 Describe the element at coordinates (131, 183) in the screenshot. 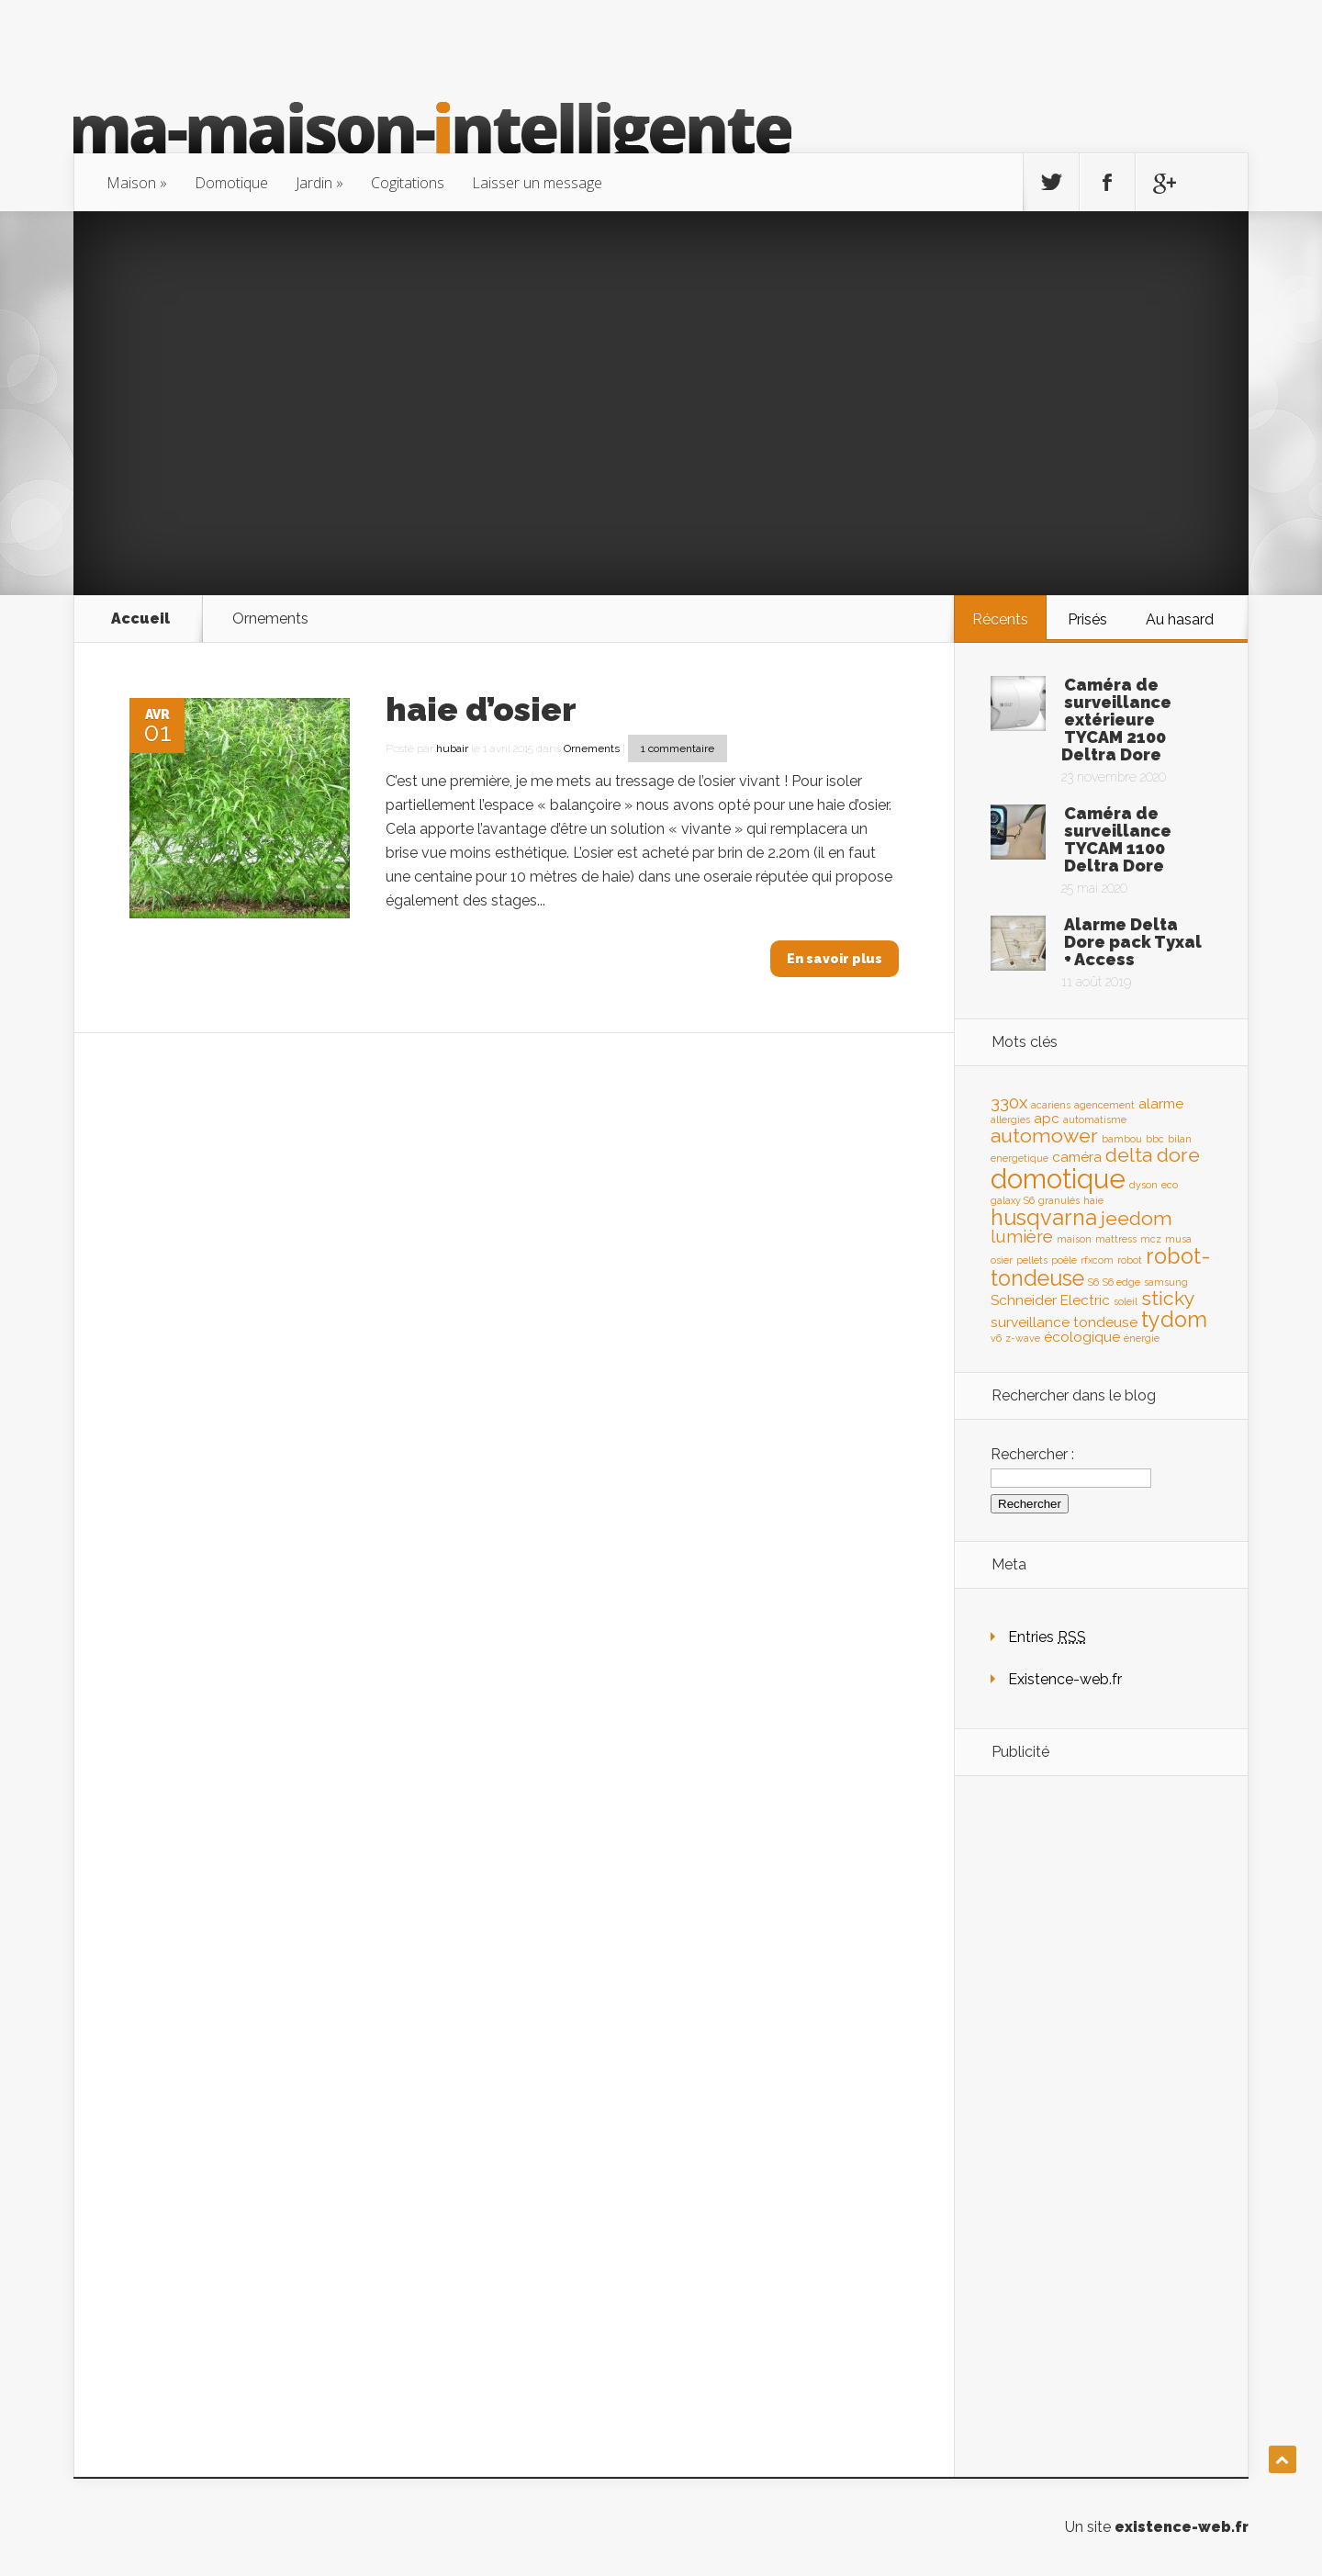

I see `Maison` at that location.